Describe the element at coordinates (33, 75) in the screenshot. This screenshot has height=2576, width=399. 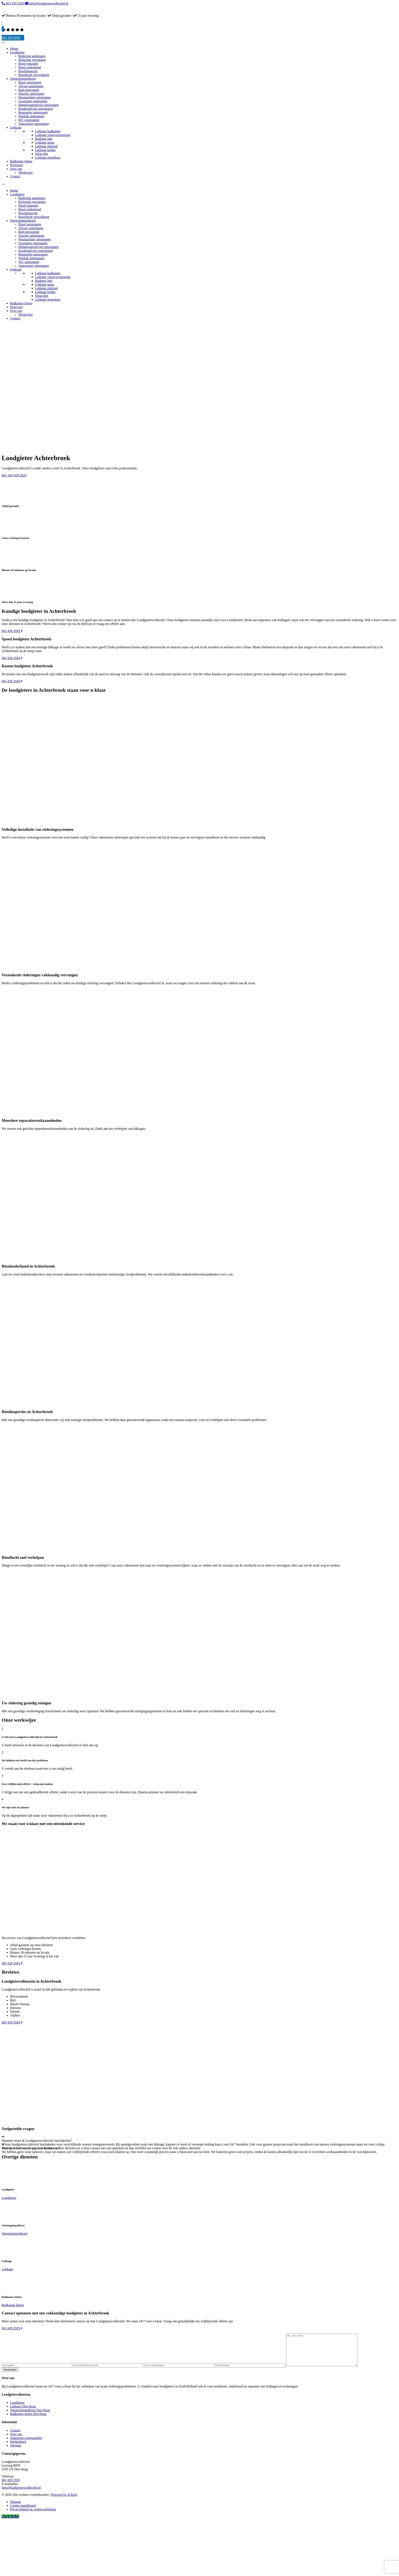
I see `Rioollucht verwijderen` at that location.